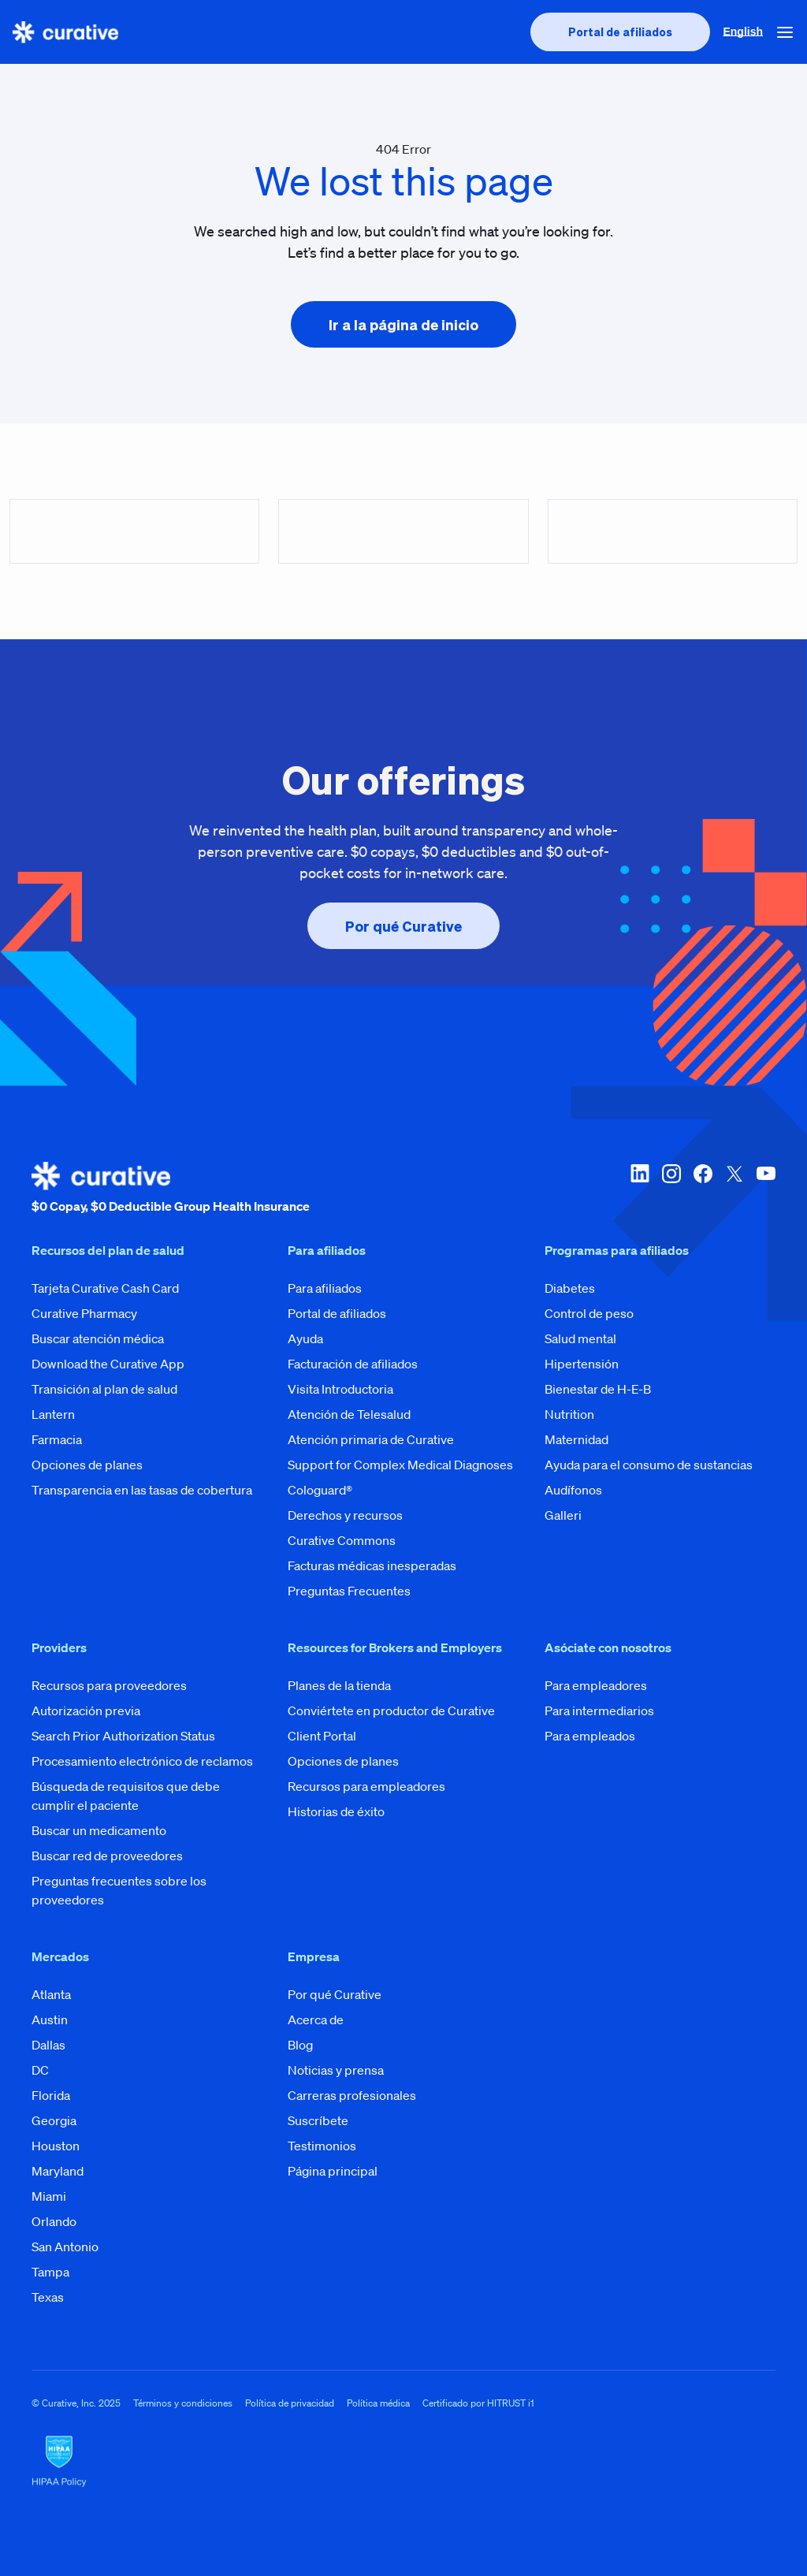 Image resolution: width=807 pixels, height=2576 pixels. What do you see at coordinates (54, 2120) in the screenshot?
I see `Georgia` at bounding box center [54, 2120].